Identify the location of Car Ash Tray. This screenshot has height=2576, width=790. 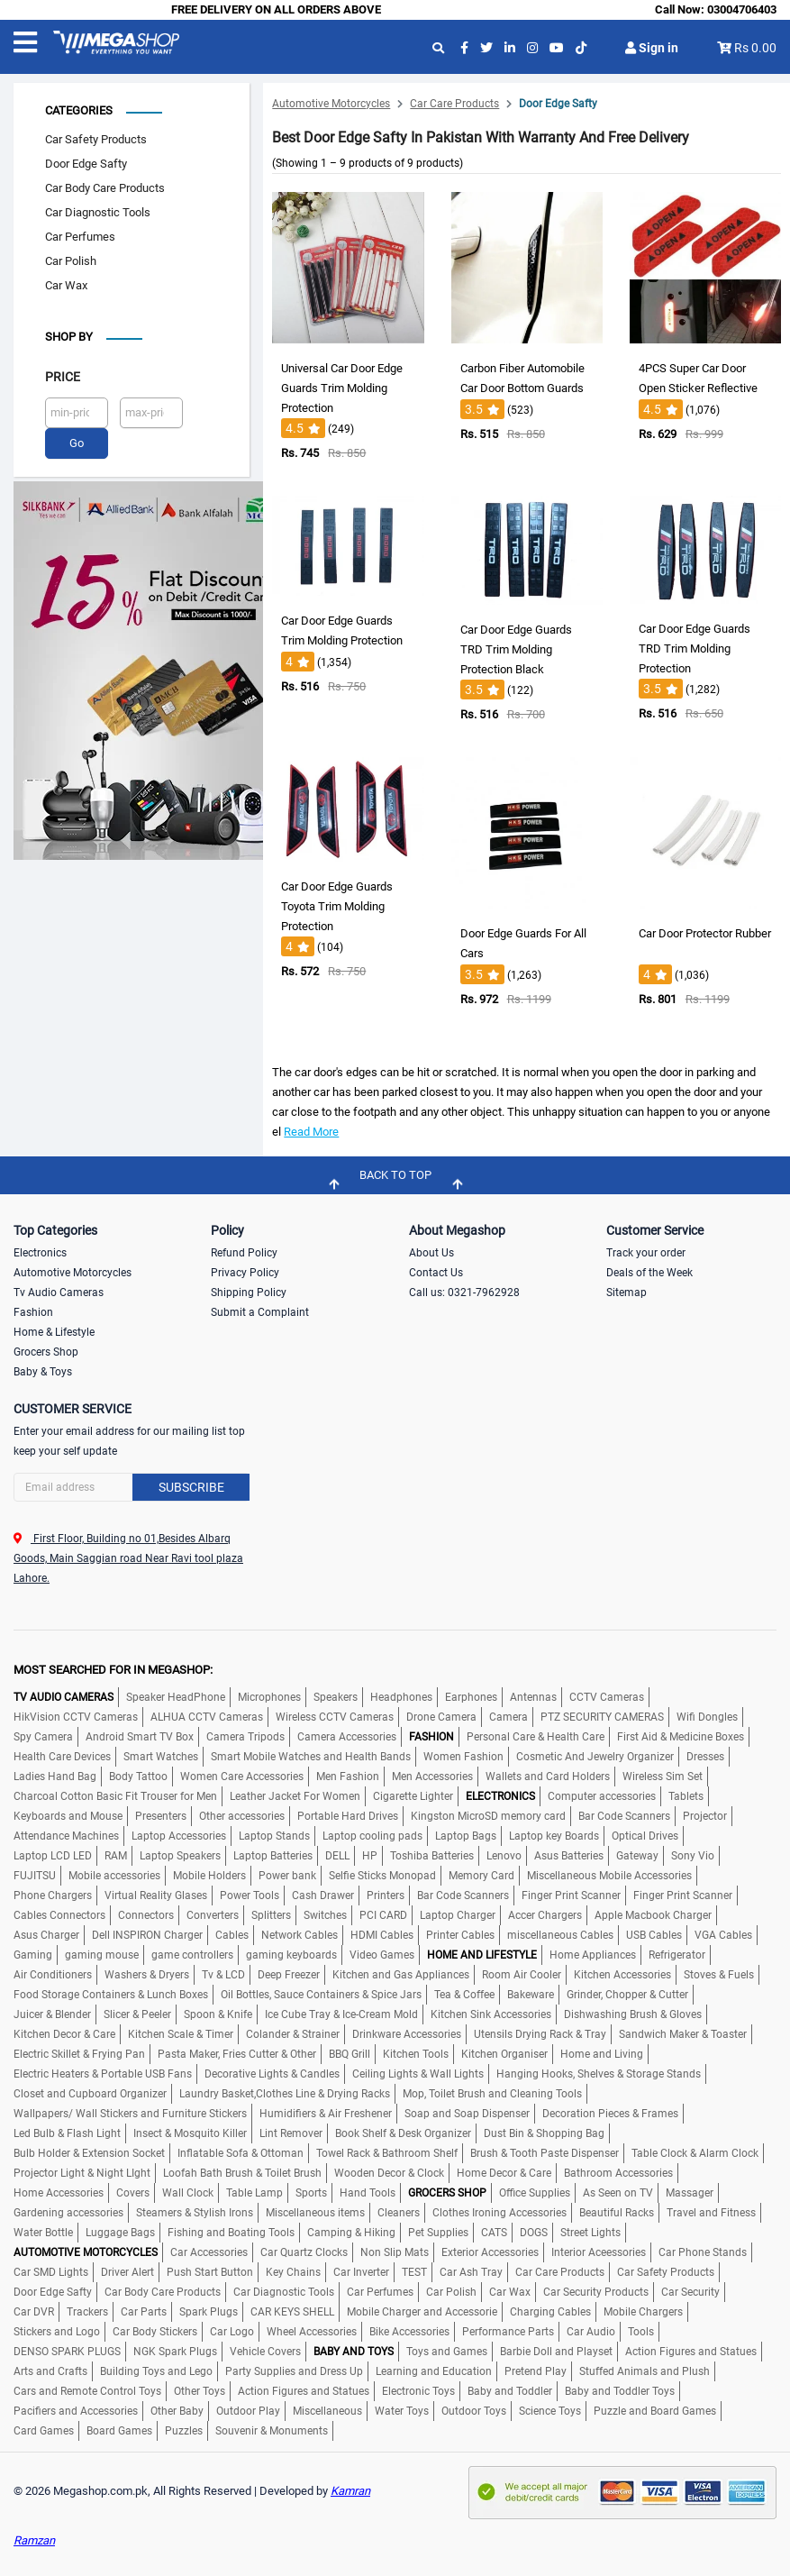
(471, 2269).